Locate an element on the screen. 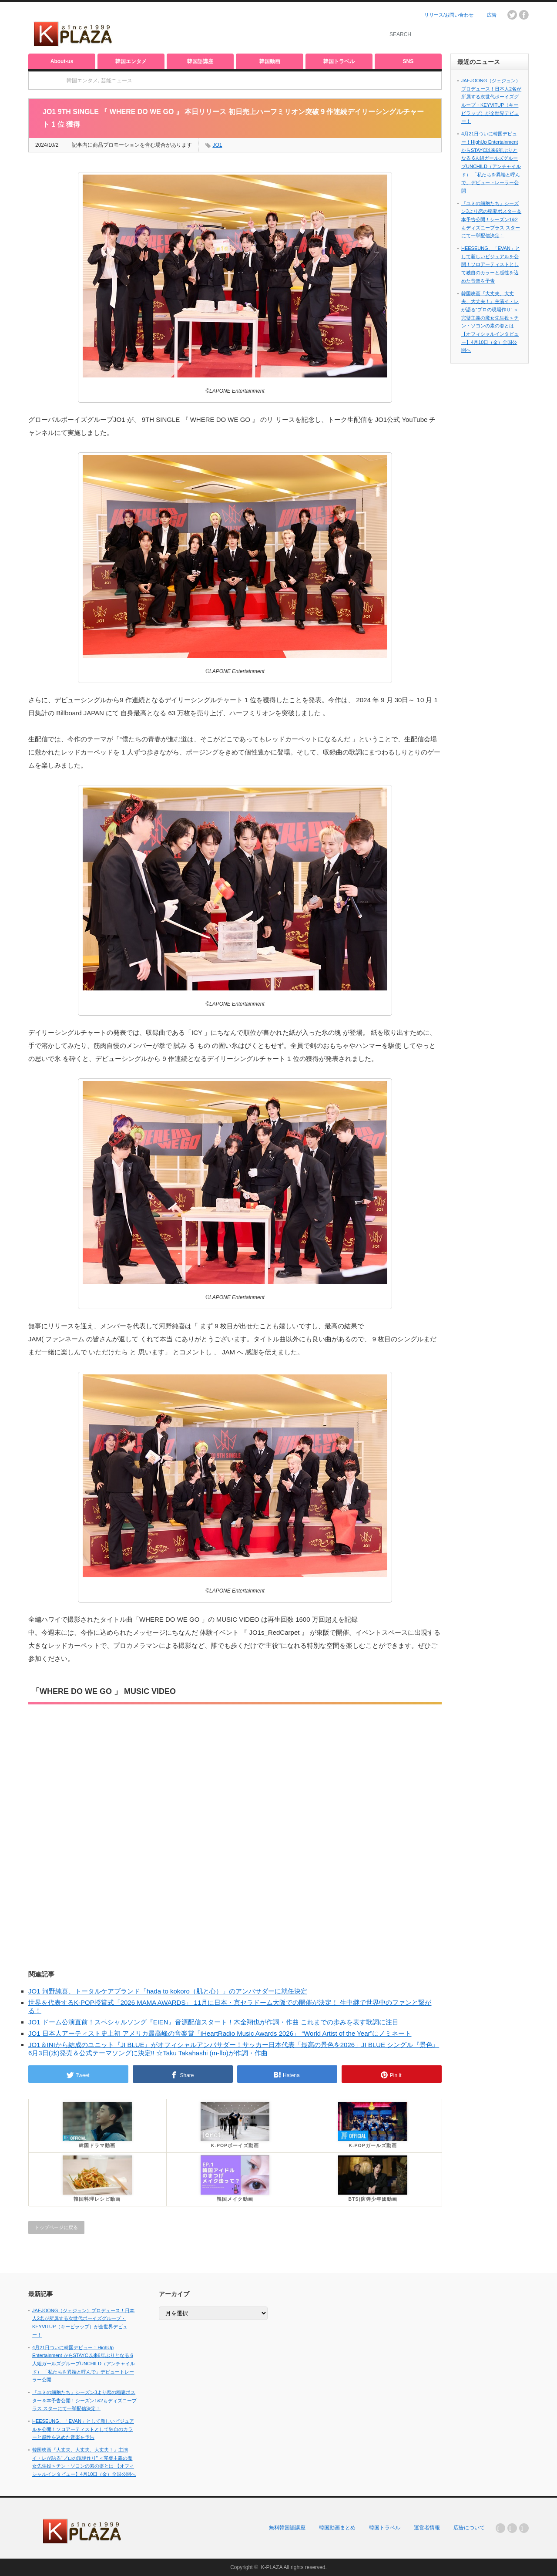 The image size is (557, 2576). HEESEUNG、「EVAN」として新しいビジュアルを公開！ソロアーティストとして独自のカラーと感性を込めた音楽を予告 is located at coordinates (490, 264).